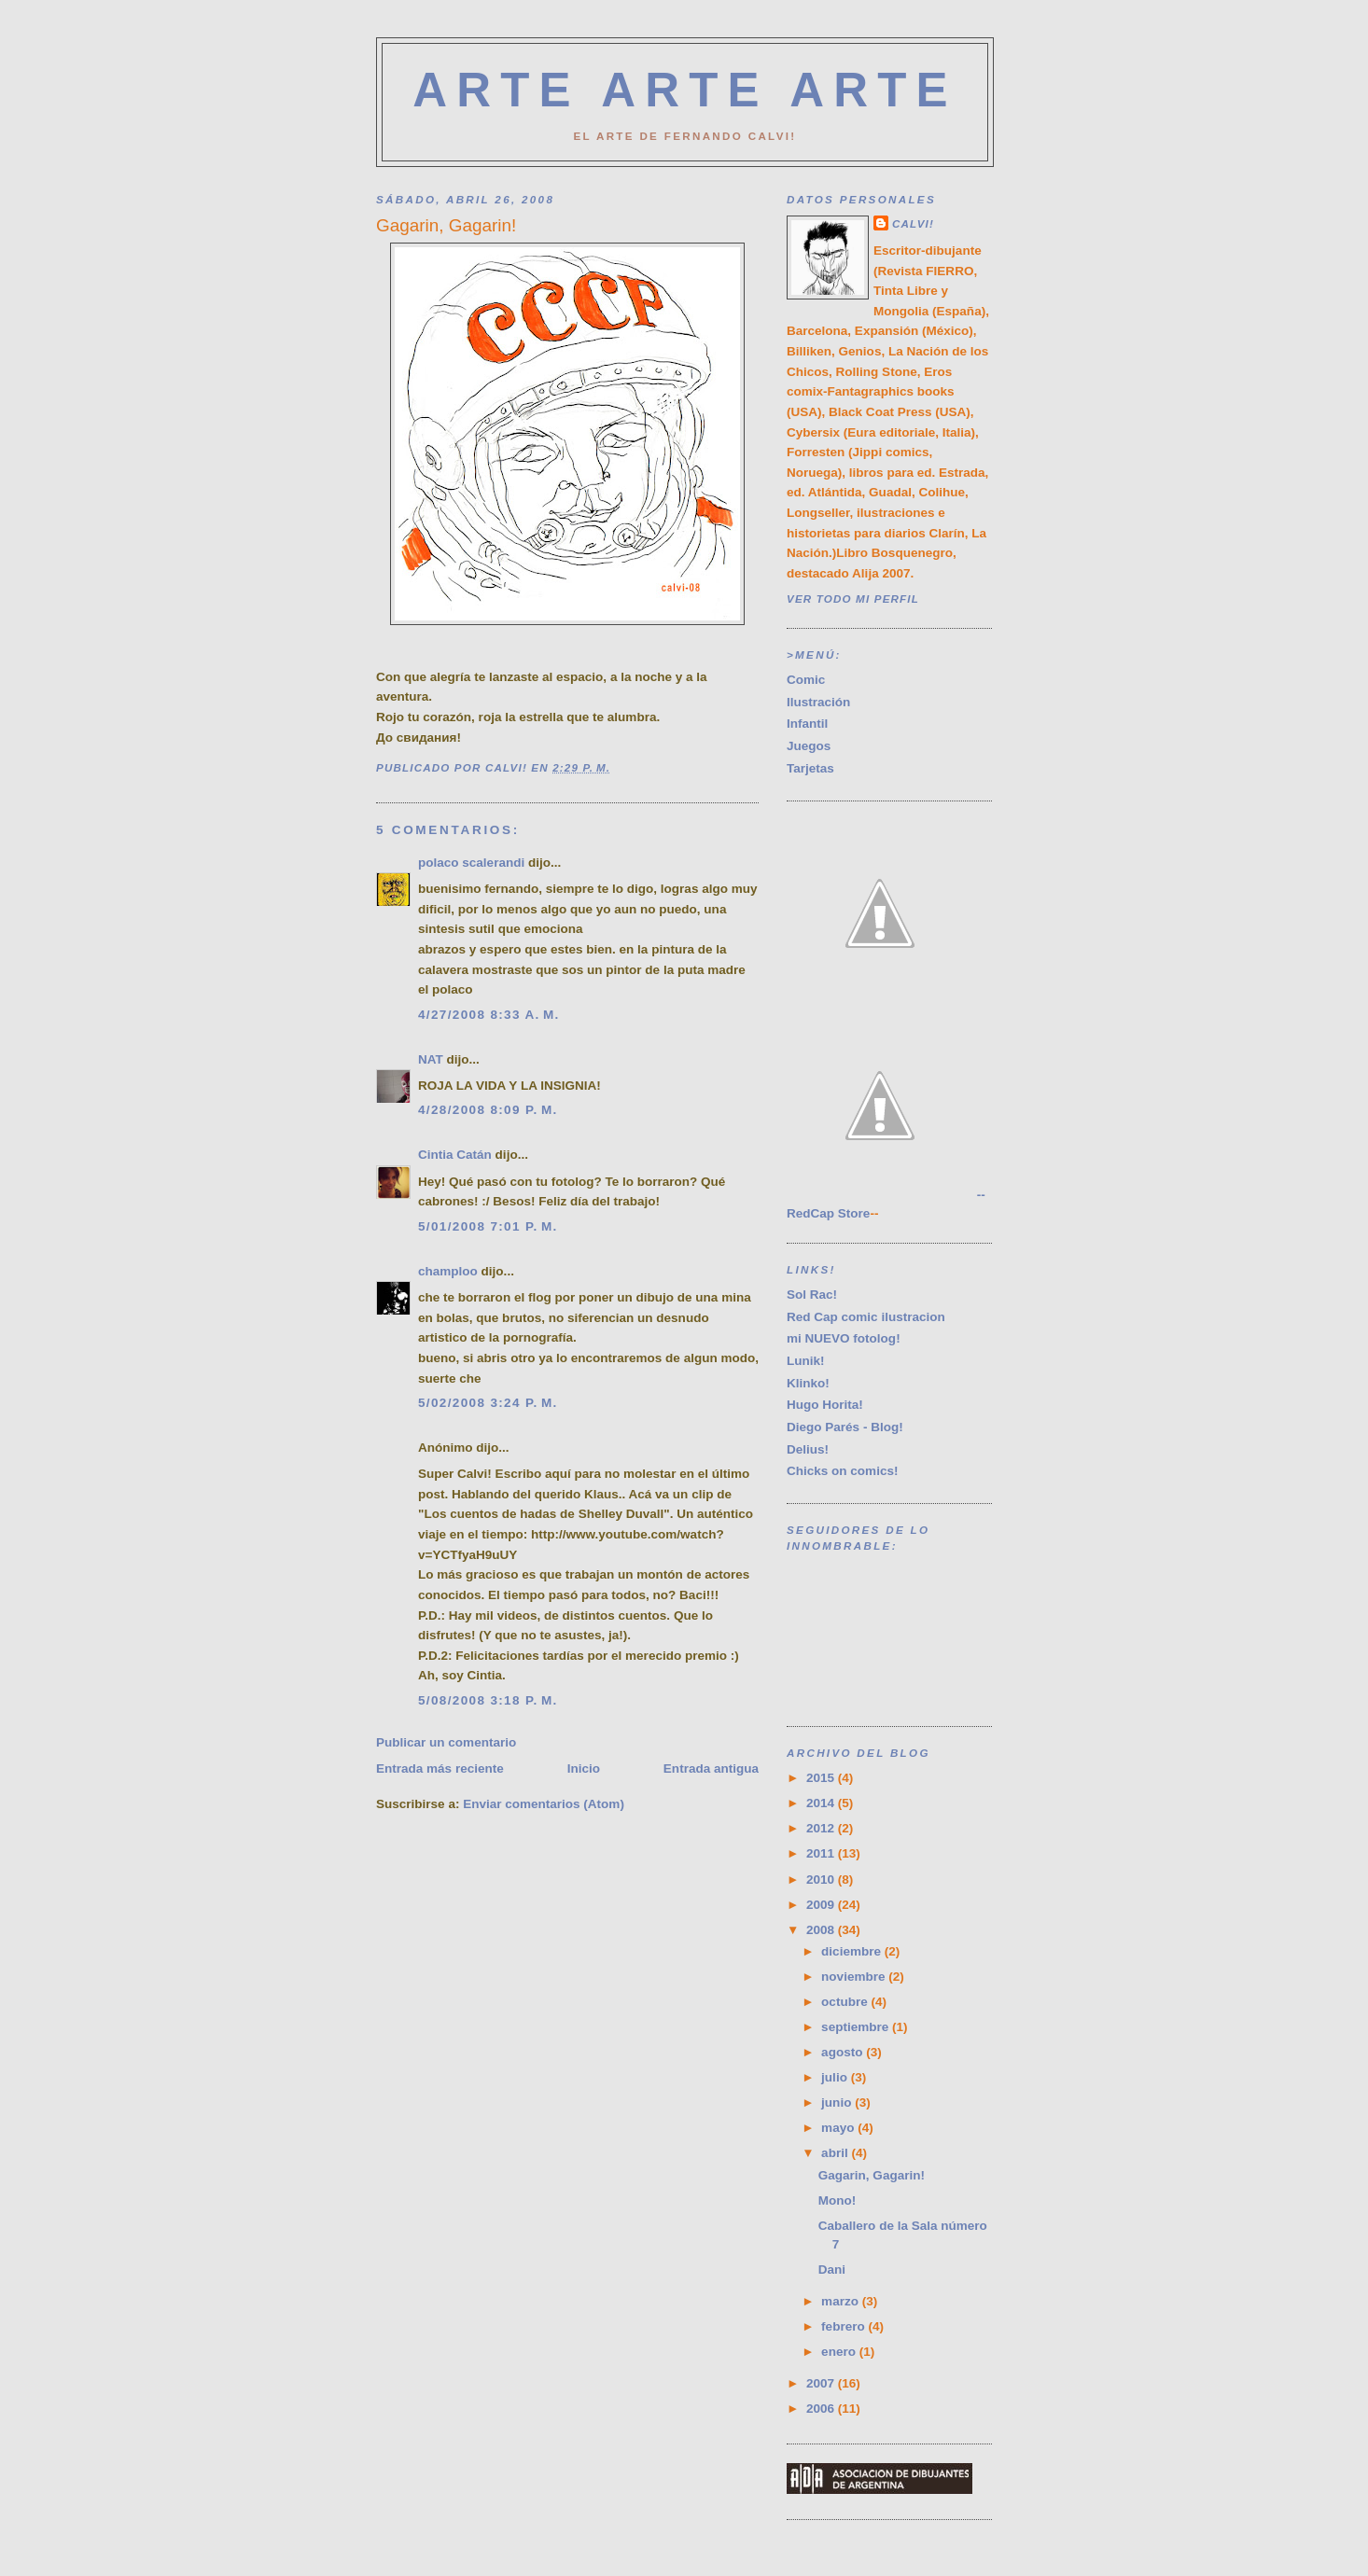 The height and width of the screenshot is (2576, 1368). I want to click on Hugo Horita!, so click(825, 1405).